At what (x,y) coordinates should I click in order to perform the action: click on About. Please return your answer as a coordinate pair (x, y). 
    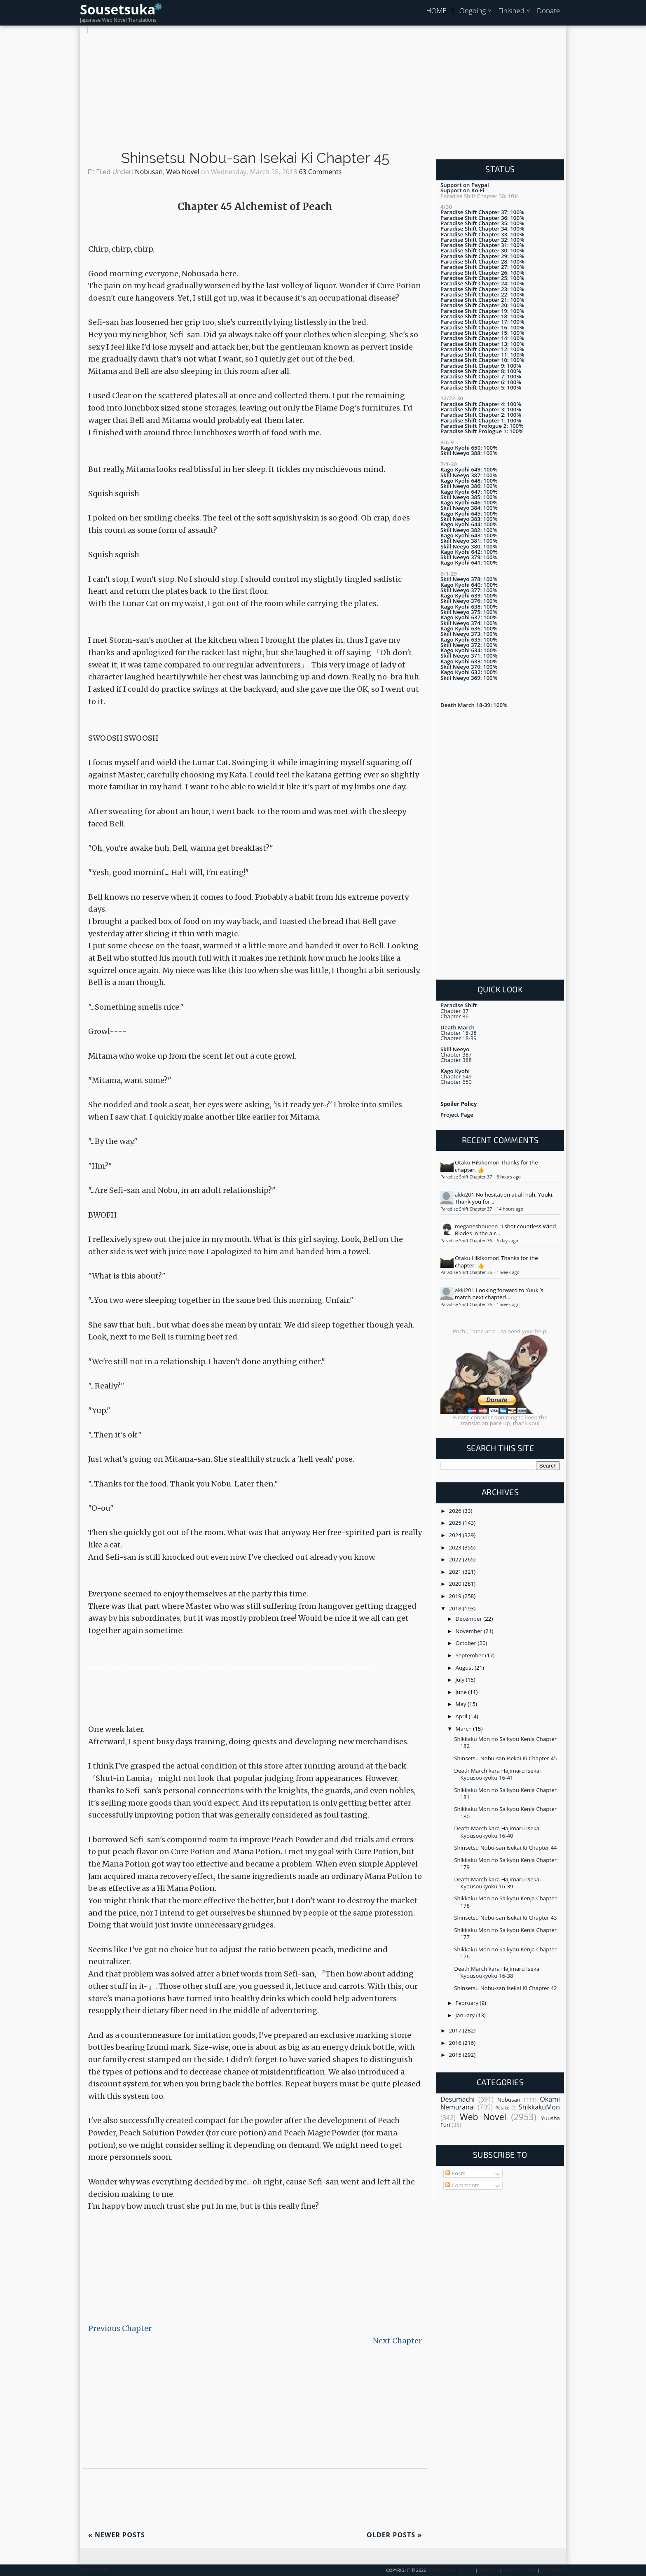
    Looking at the image, I should click on (466, 2570).